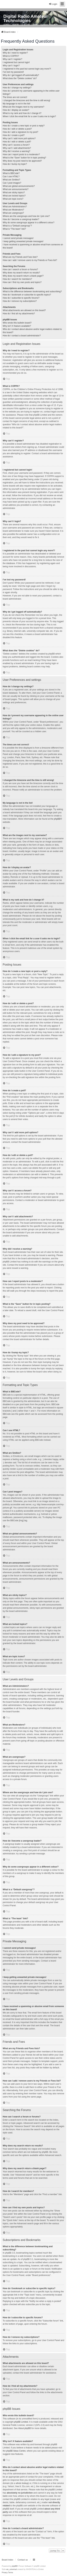  What do you see at coordinates (32, 291) in the screenshot?
I see `What is the difference between bookmarking and subscribing?` at bounding box center [32, 291].